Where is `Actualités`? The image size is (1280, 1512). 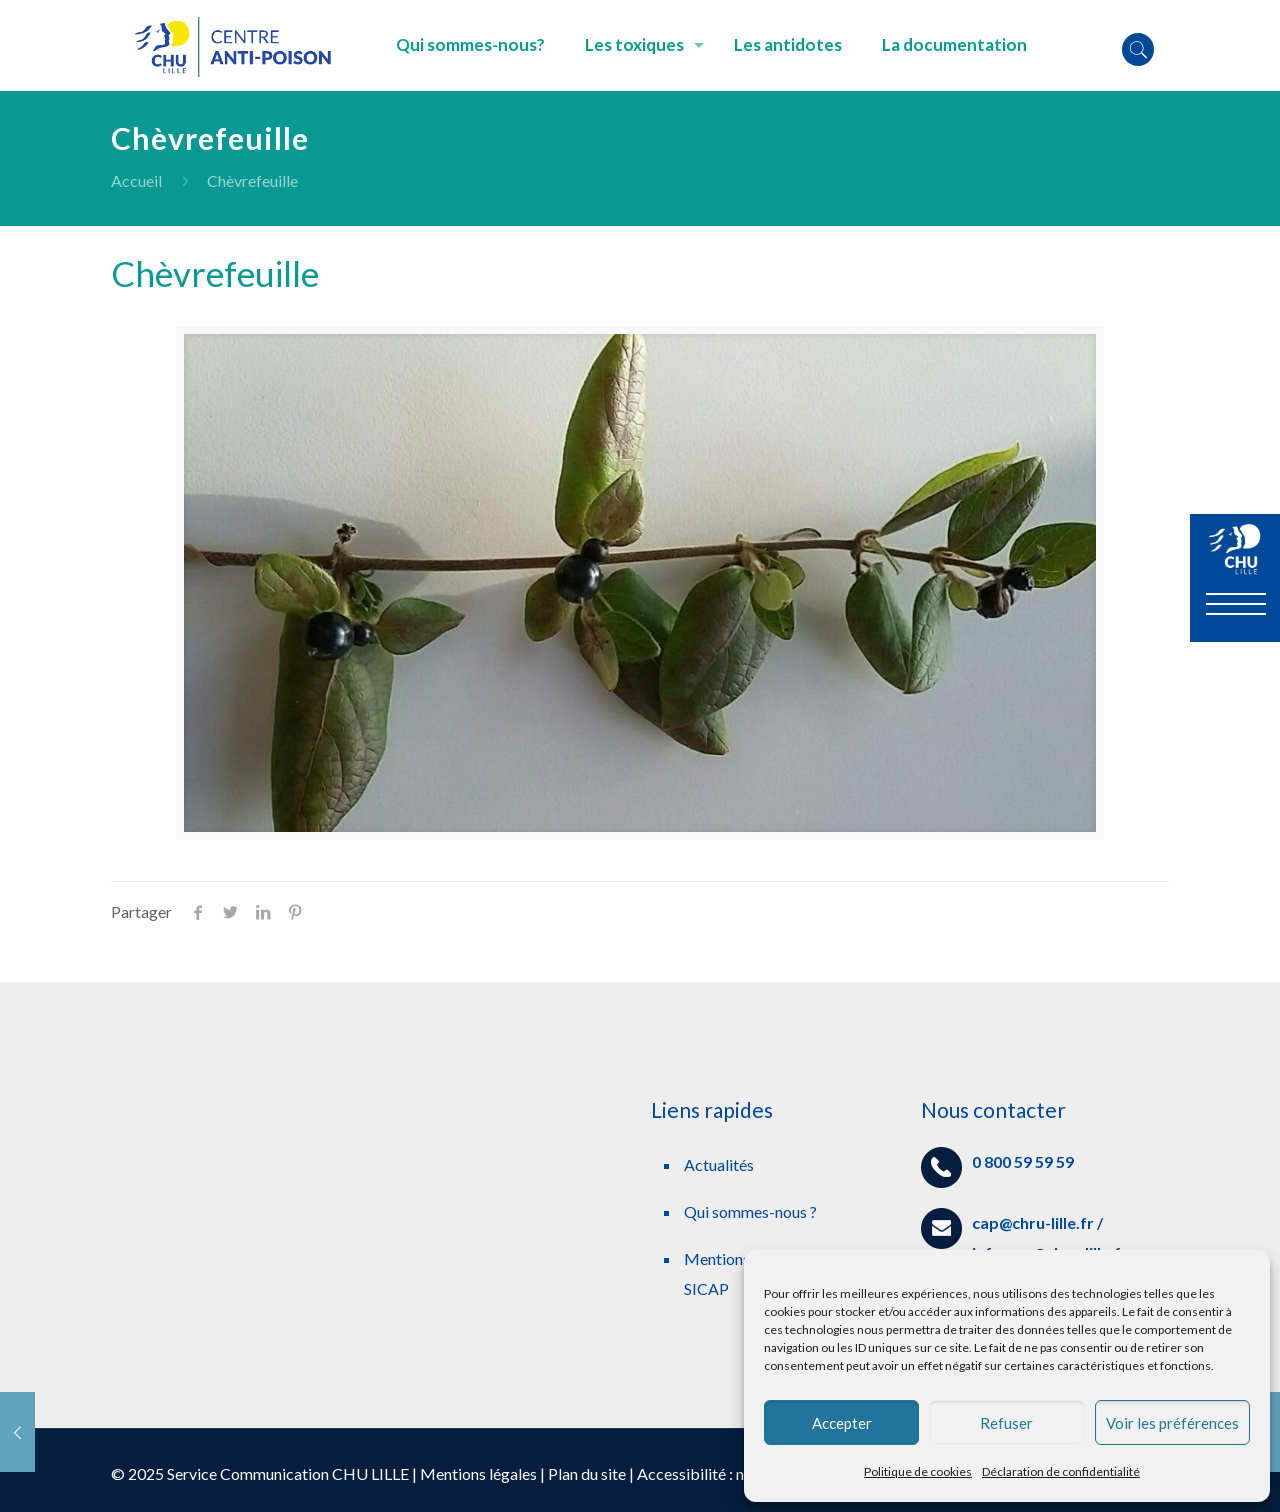
Actualités is located at coordinates (719, 1164).